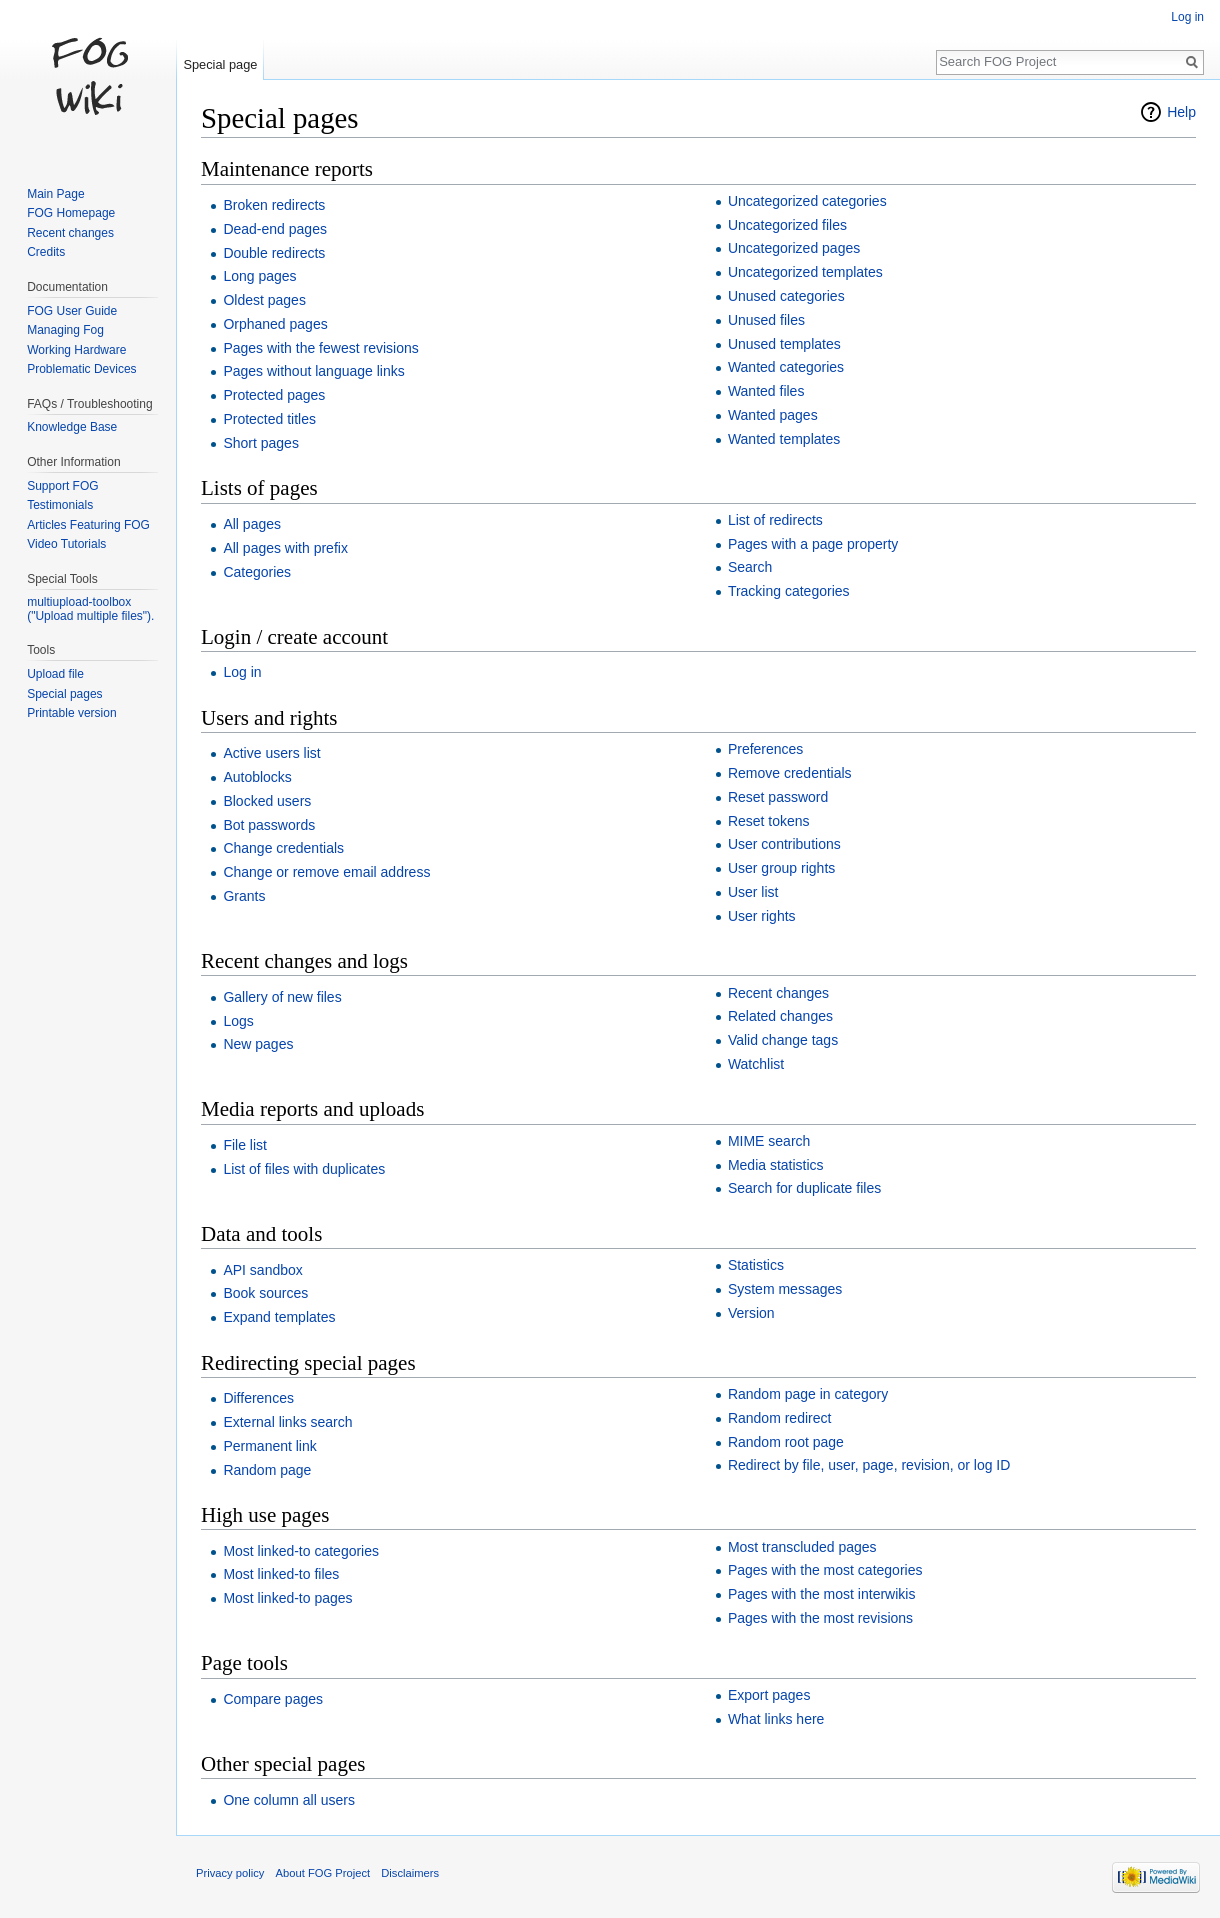 Image resolution: width=1220 pixels, height=1918 pixels. Describe the element at coordinates (781, 868) in the screenshot. I see `User group rights` at that location.